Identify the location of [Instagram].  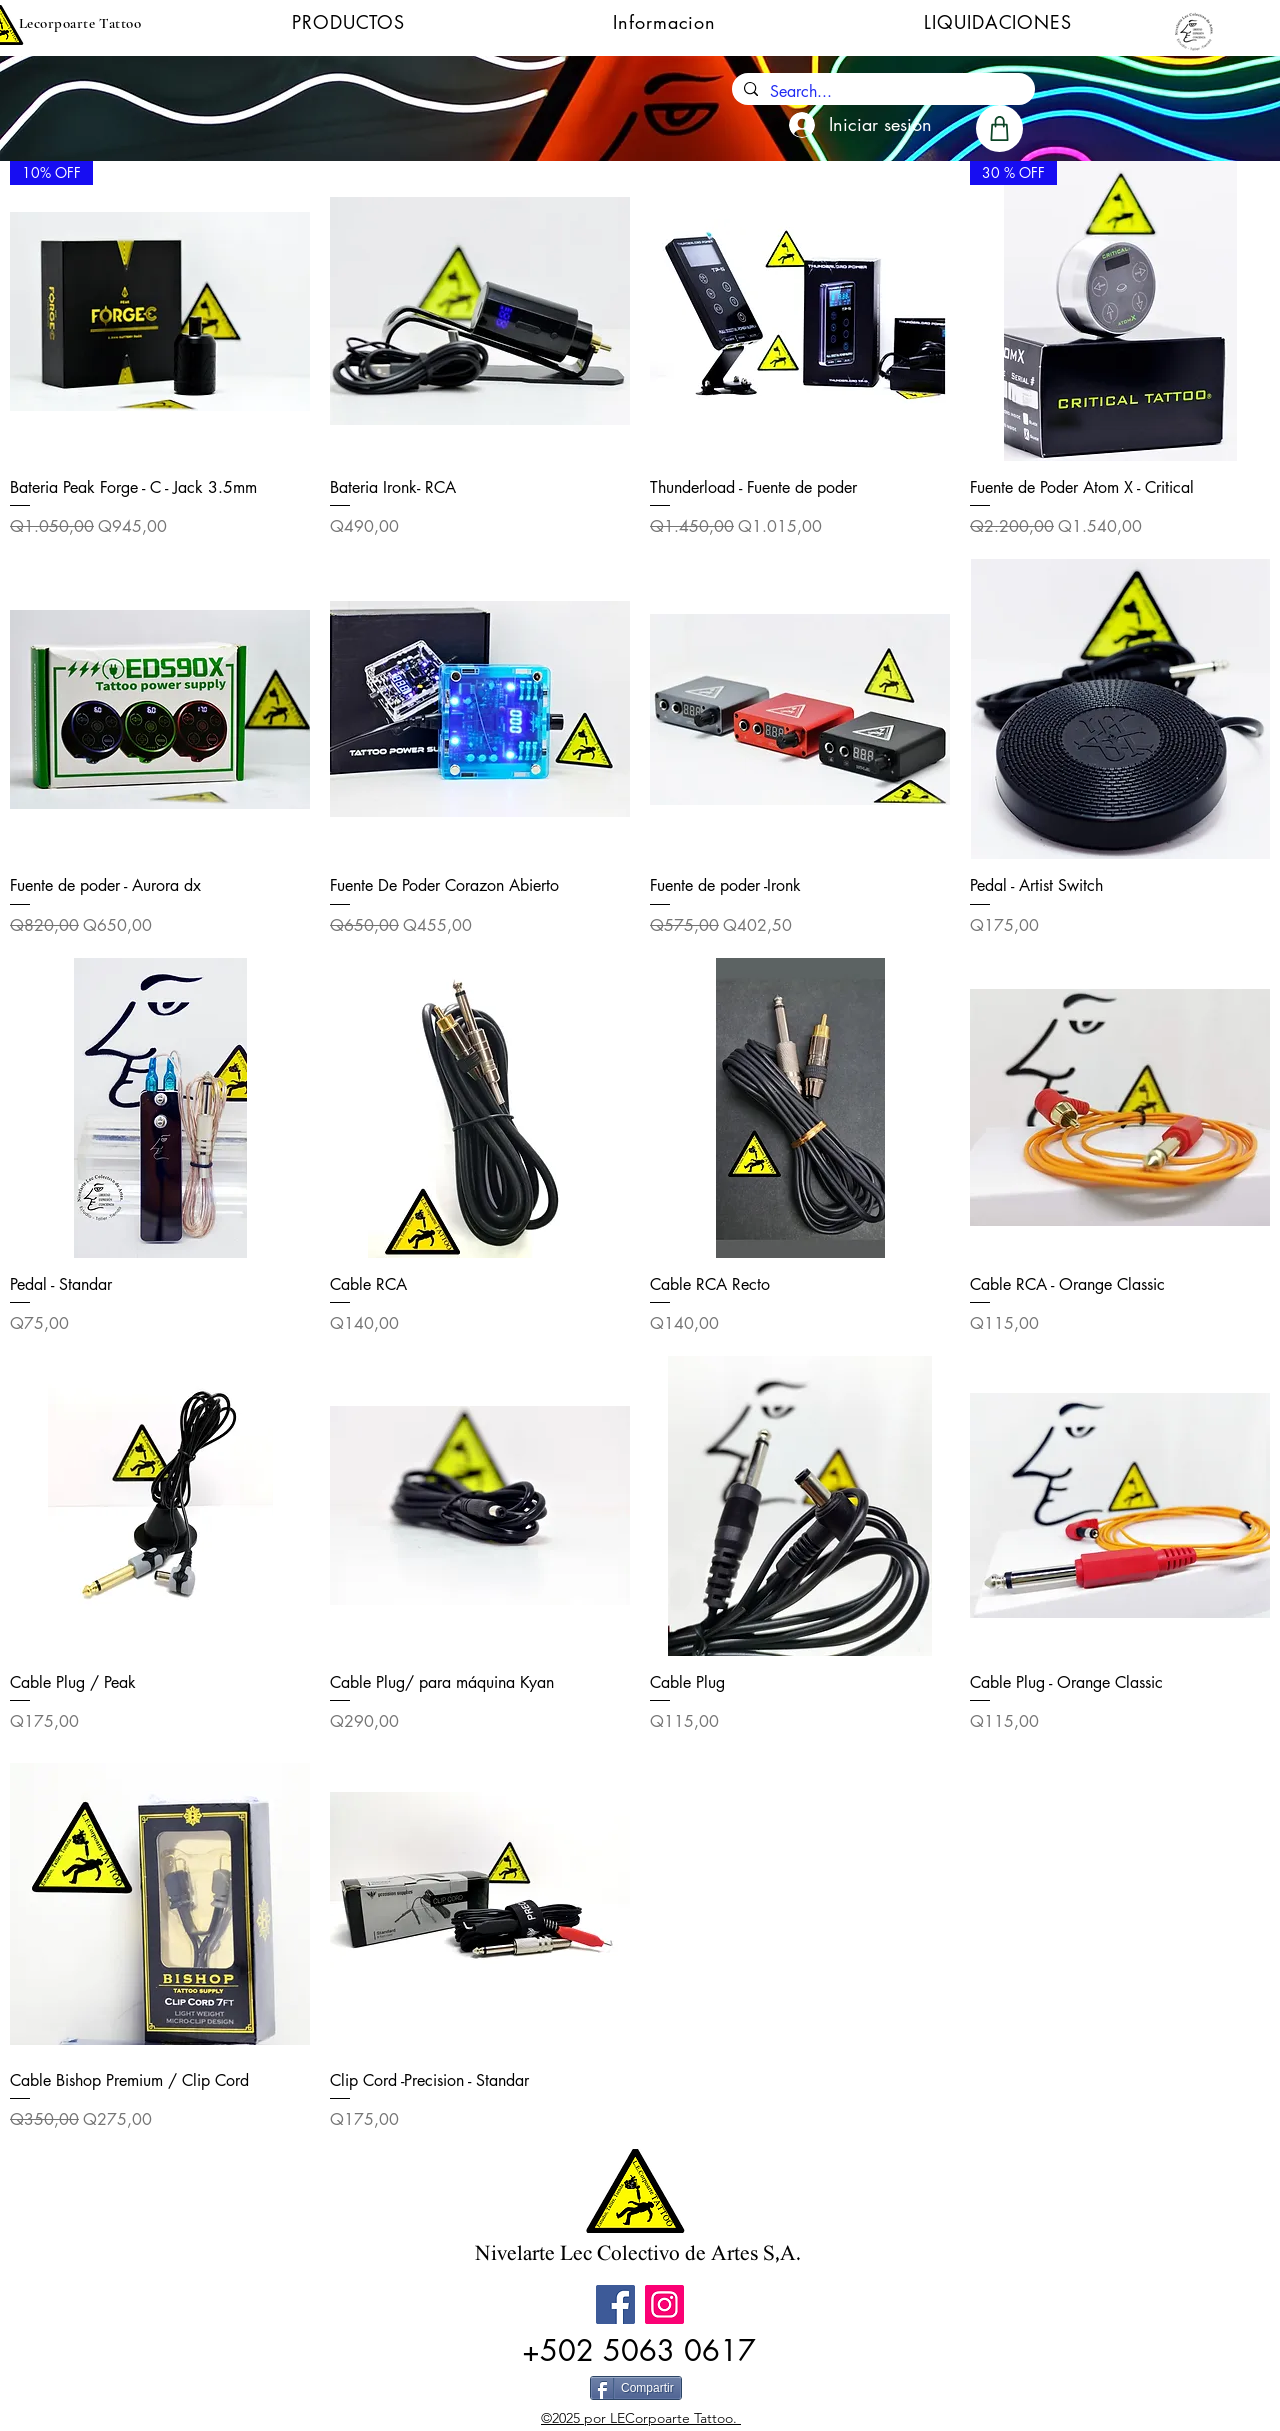
(664, 2304).